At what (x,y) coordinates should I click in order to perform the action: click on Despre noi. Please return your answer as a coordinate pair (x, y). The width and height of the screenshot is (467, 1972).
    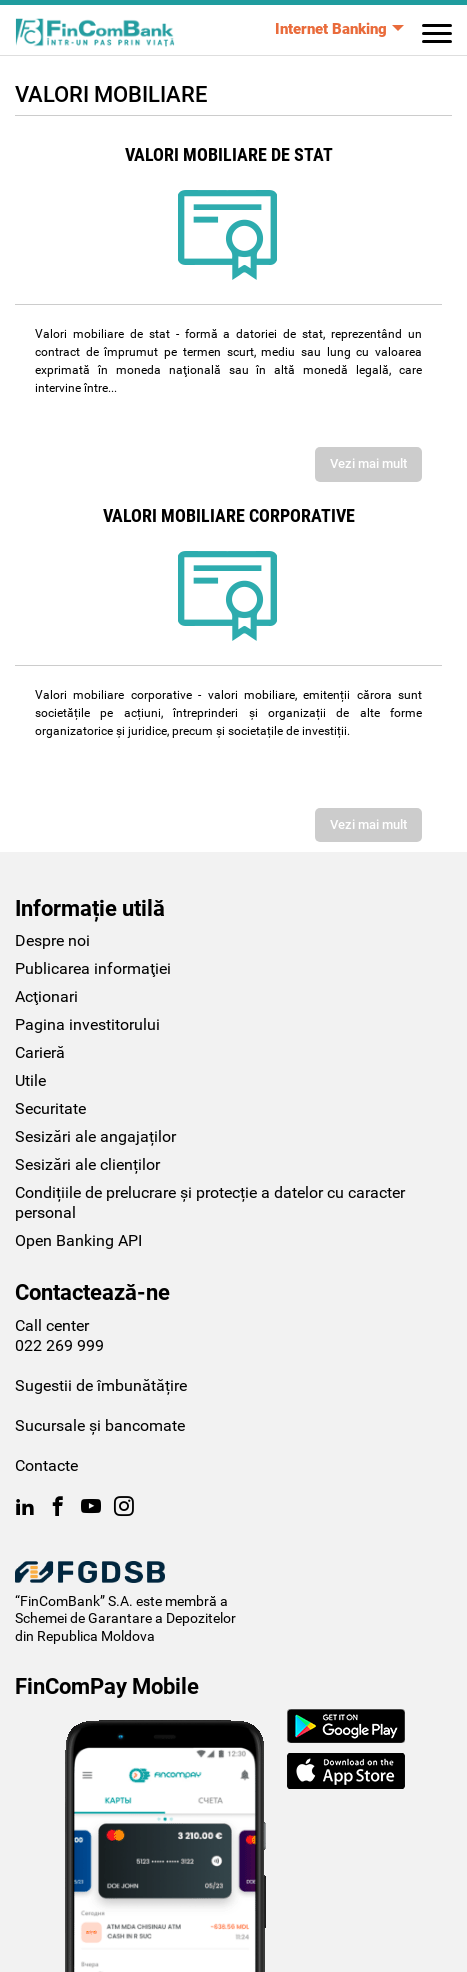
    Looking at the image, I should click on (52, 940).